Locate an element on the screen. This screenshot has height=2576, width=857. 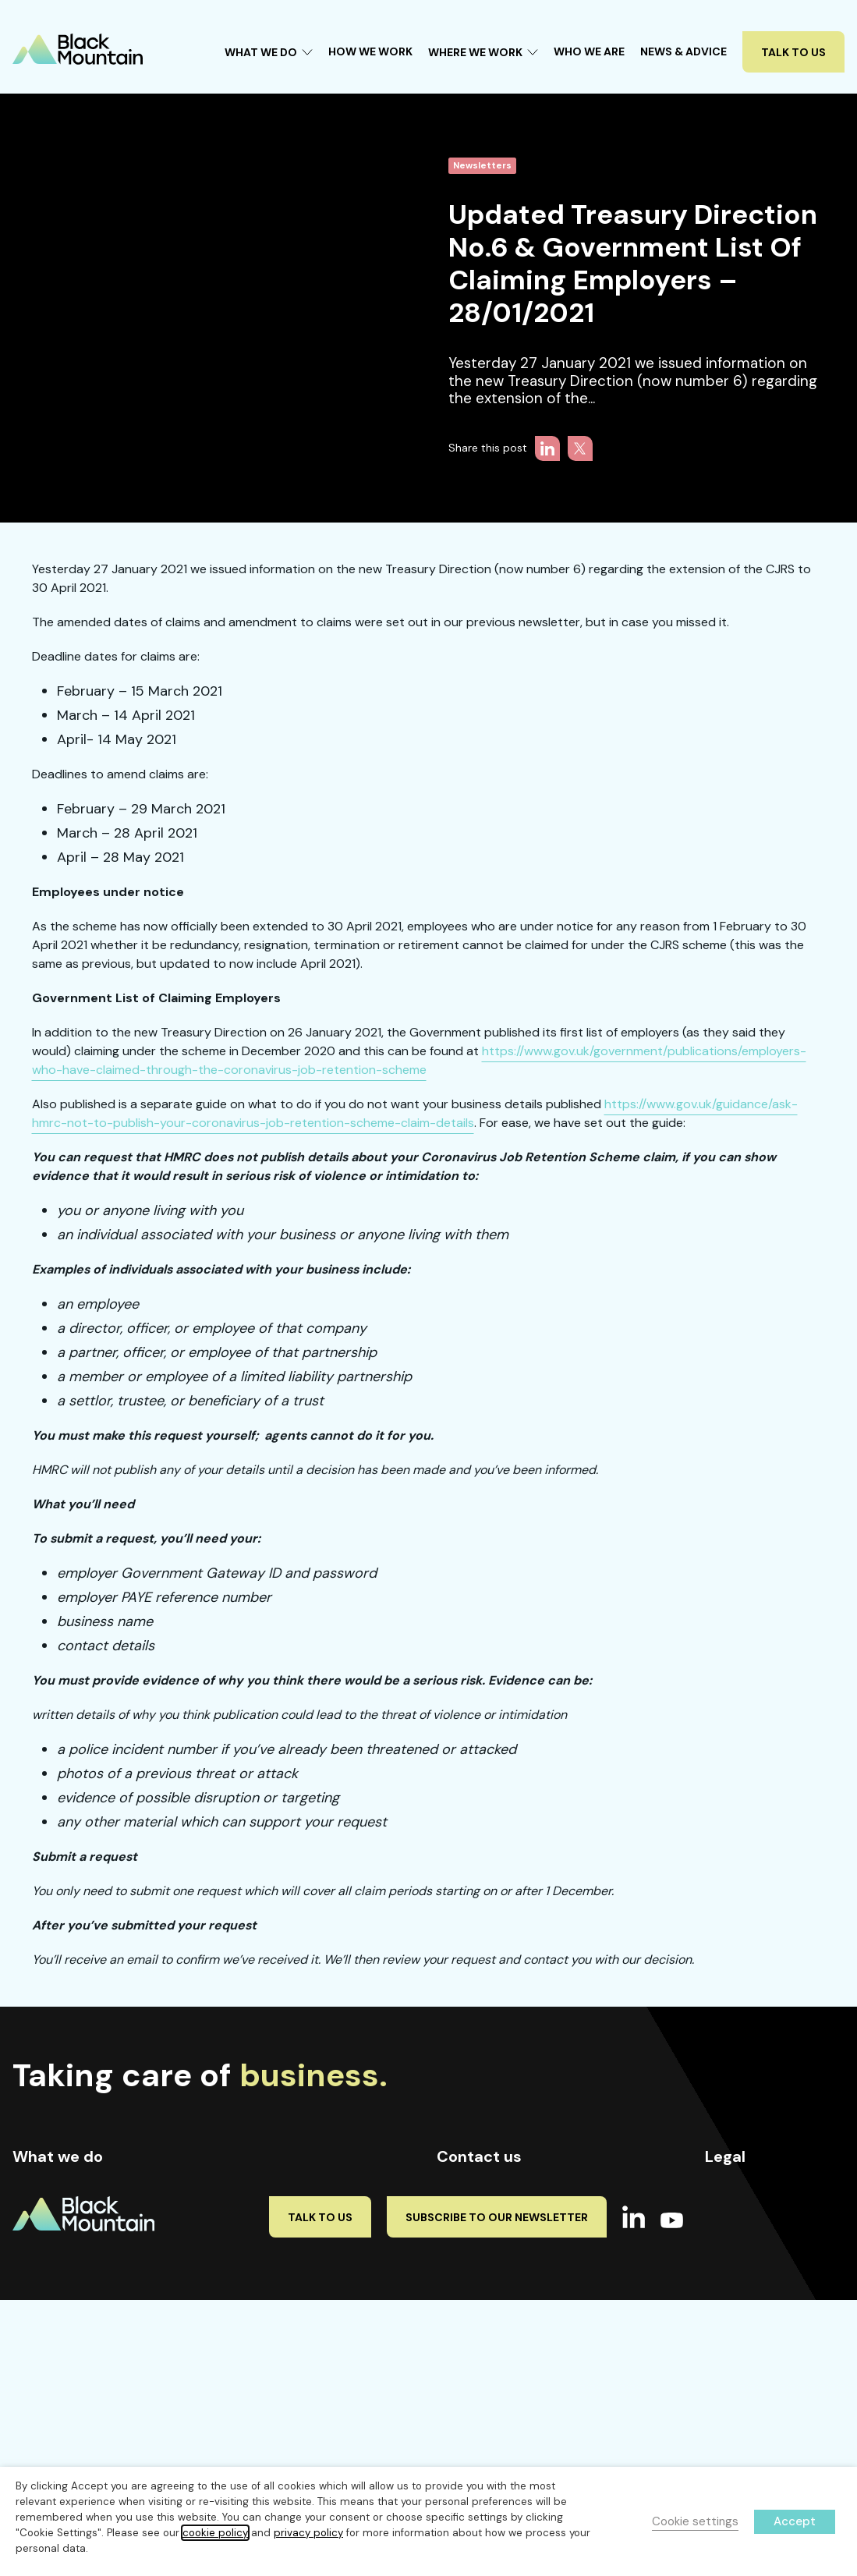
Software & Technology is located at coordinates (73, 2310).